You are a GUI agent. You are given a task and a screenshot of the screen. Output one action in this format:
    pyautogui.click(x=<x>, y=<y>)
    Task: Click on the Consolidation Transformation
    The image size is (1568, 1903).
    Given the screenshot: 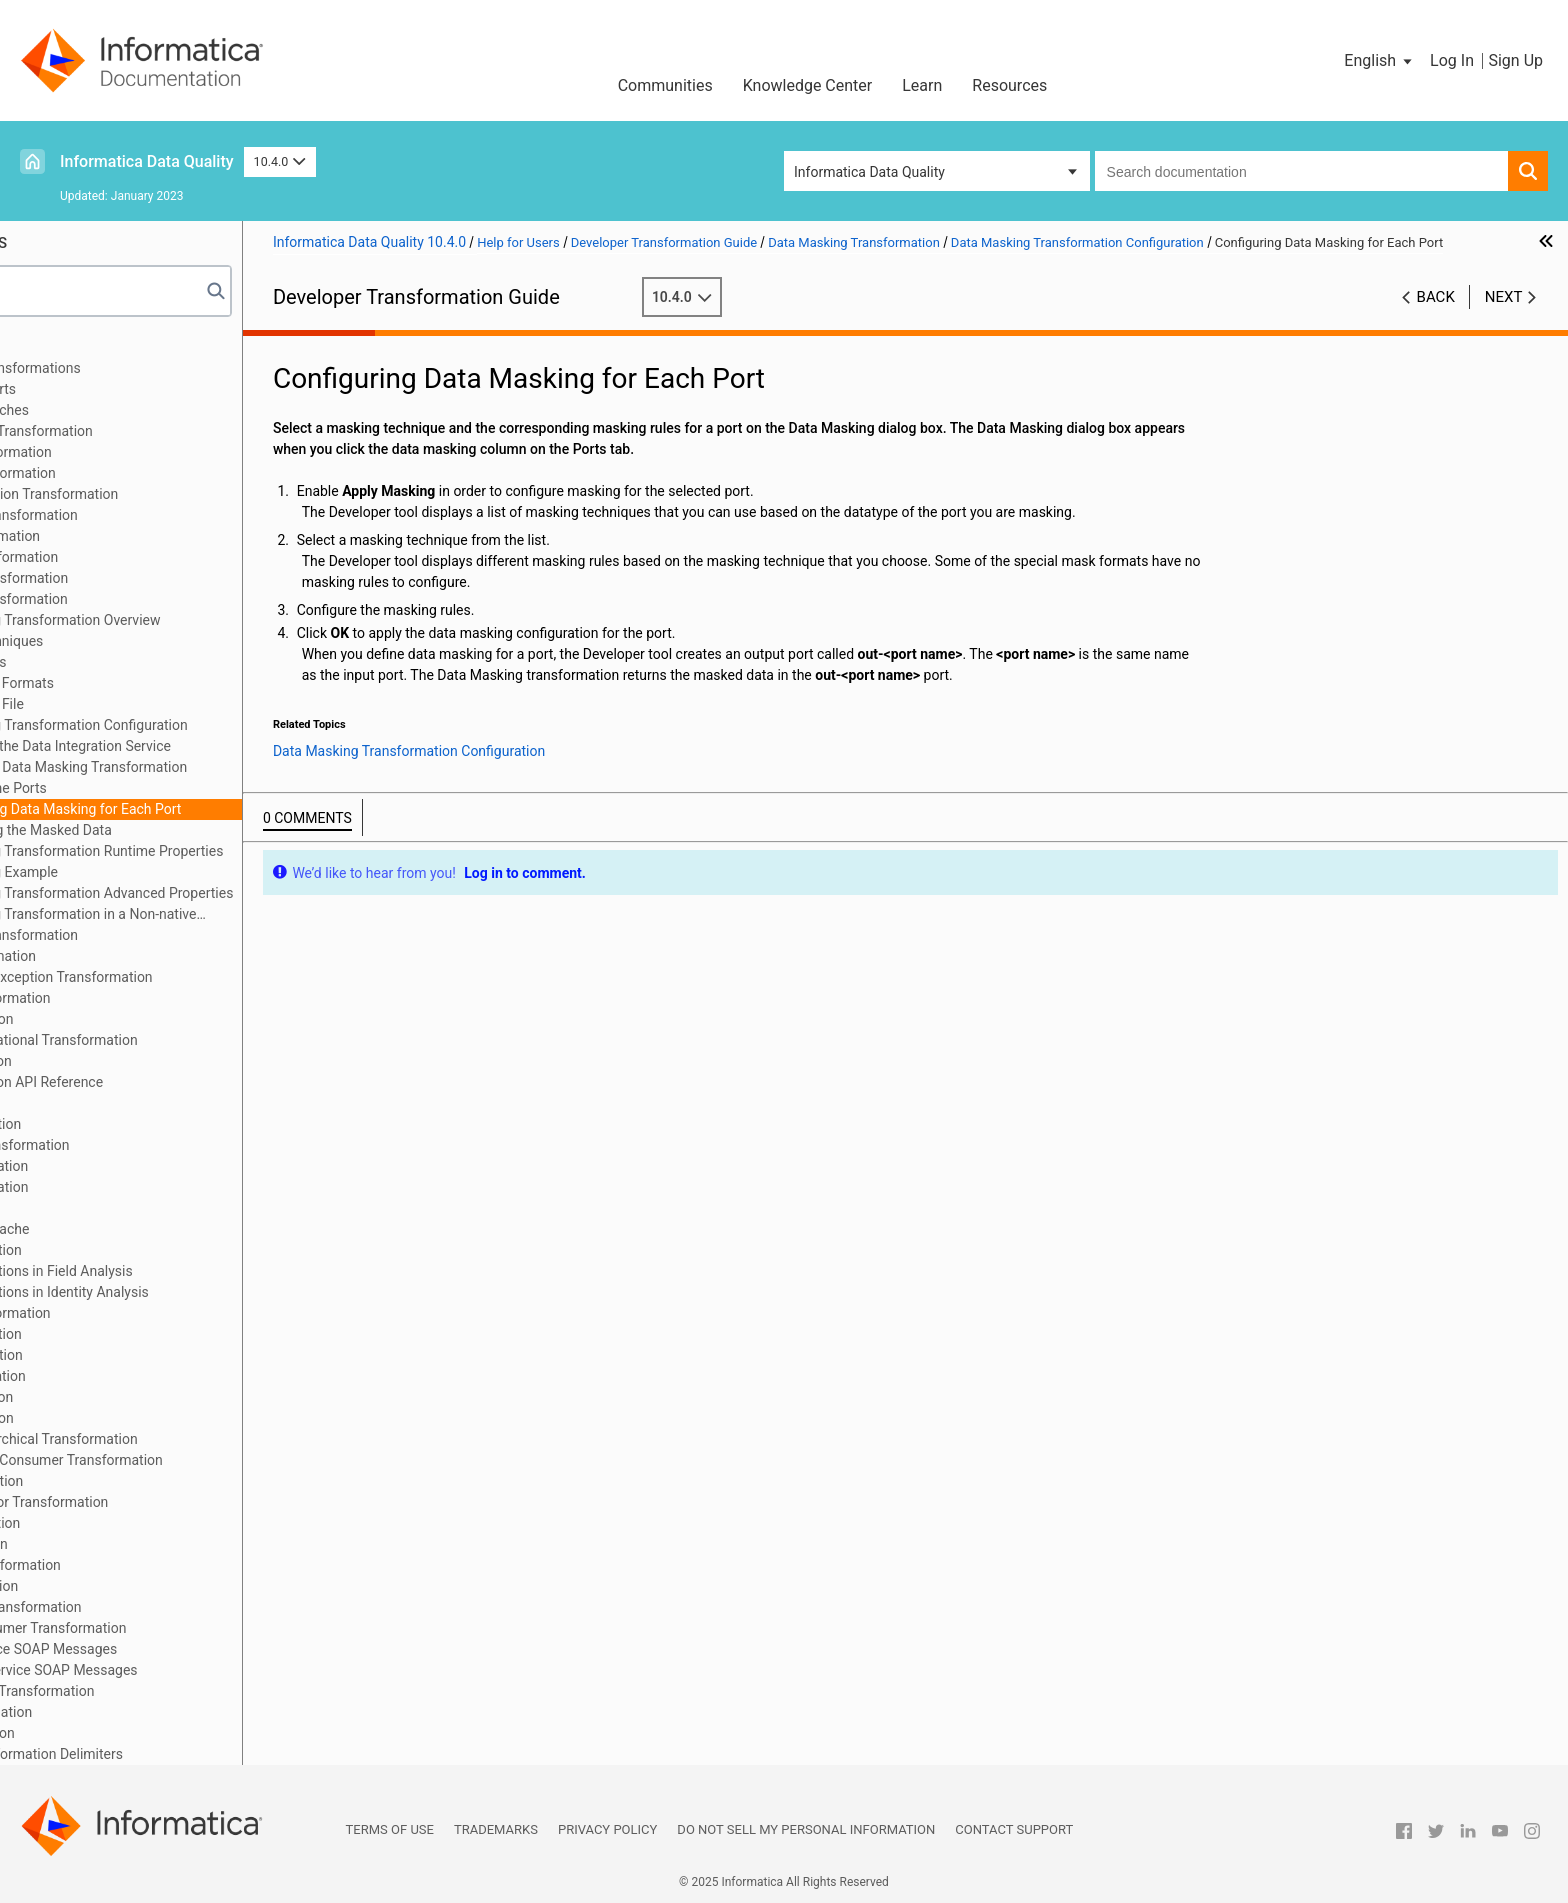 What is the action you would take?
    pyautogui.click(x=125, y=578)
    